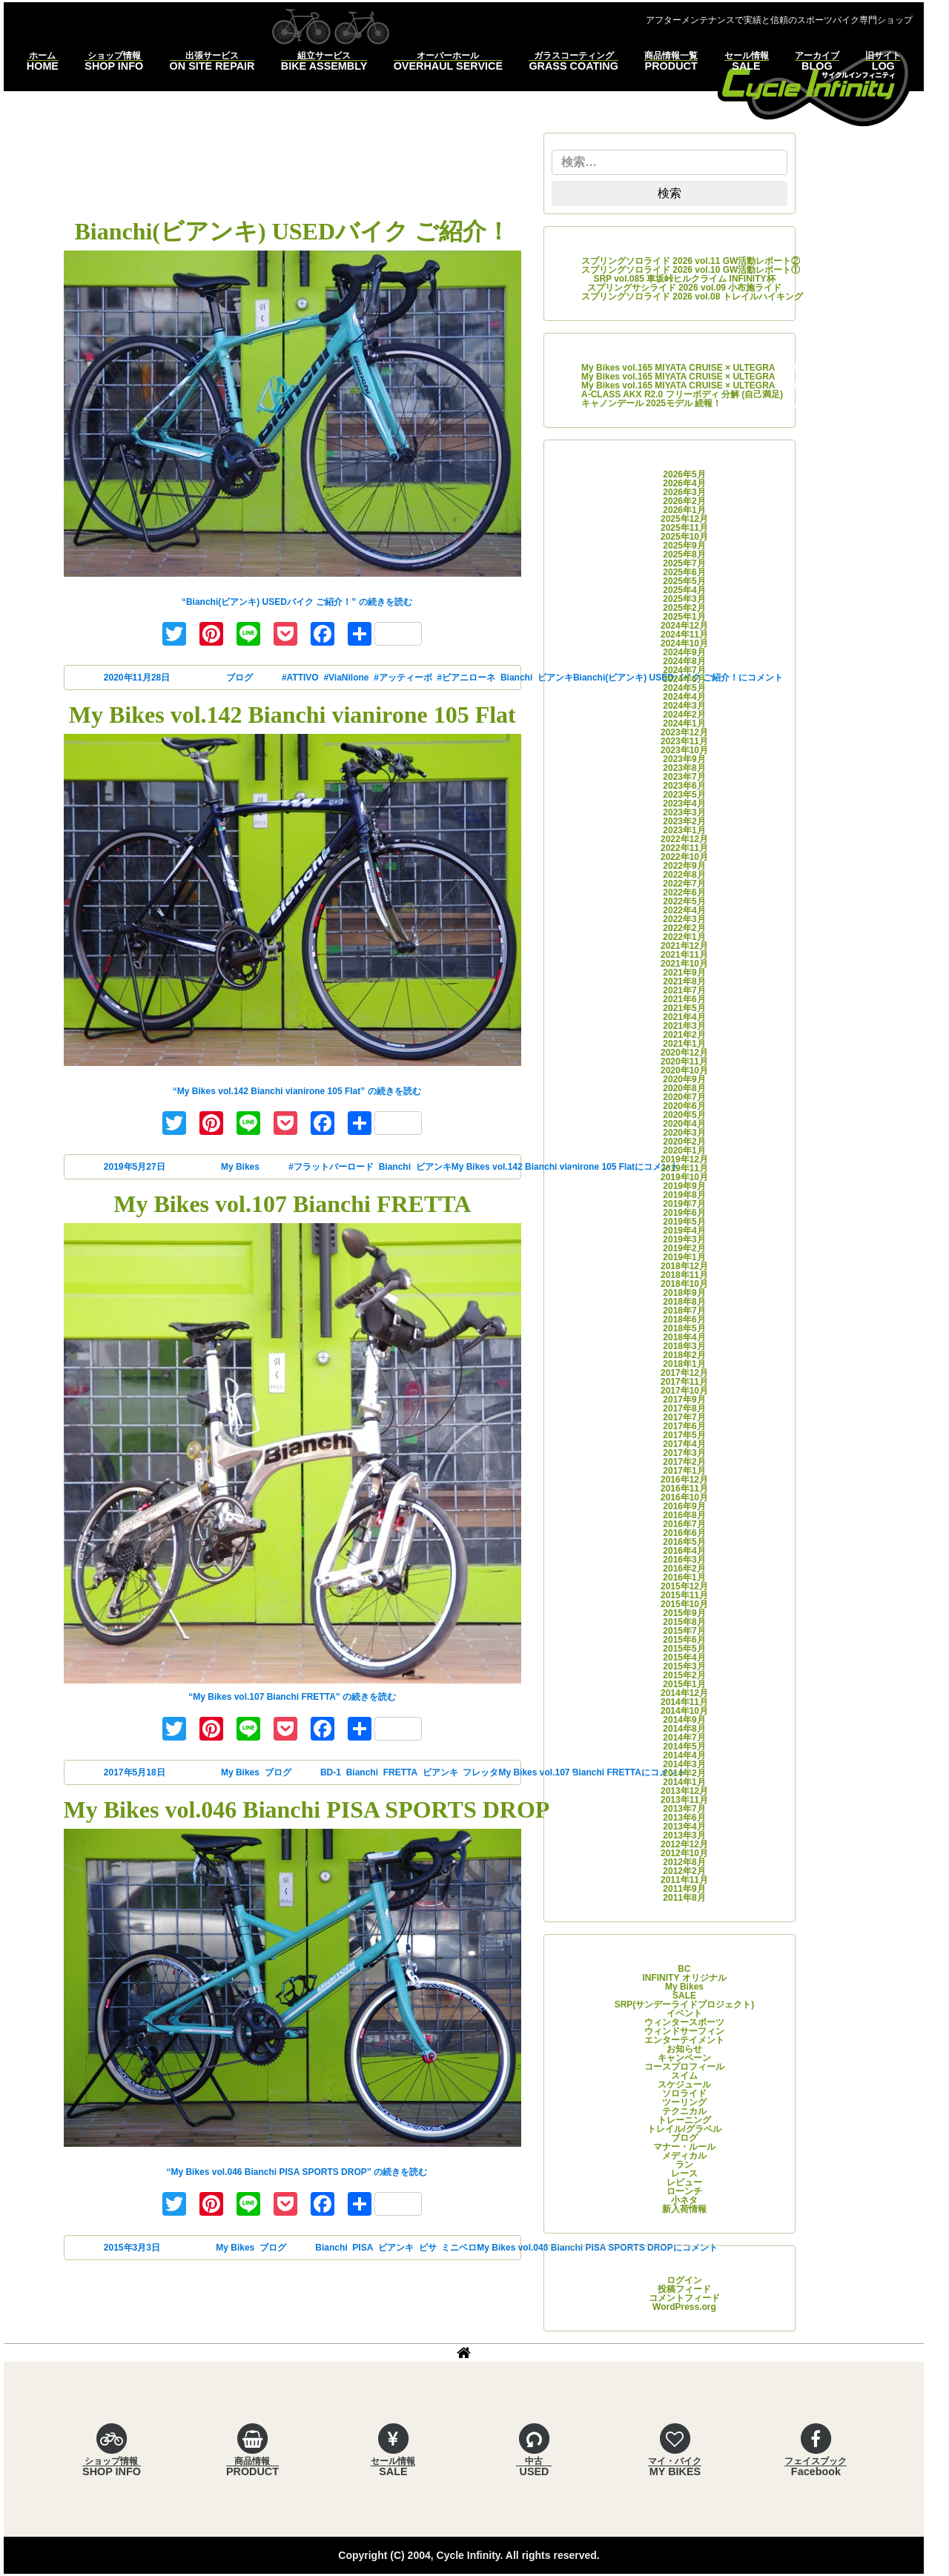 The height and width of the screenshot is (2576, 949). Describe the element at coordinates (684, 2022) in the screenshot. I see `ウィンタースポーツ` at that location.